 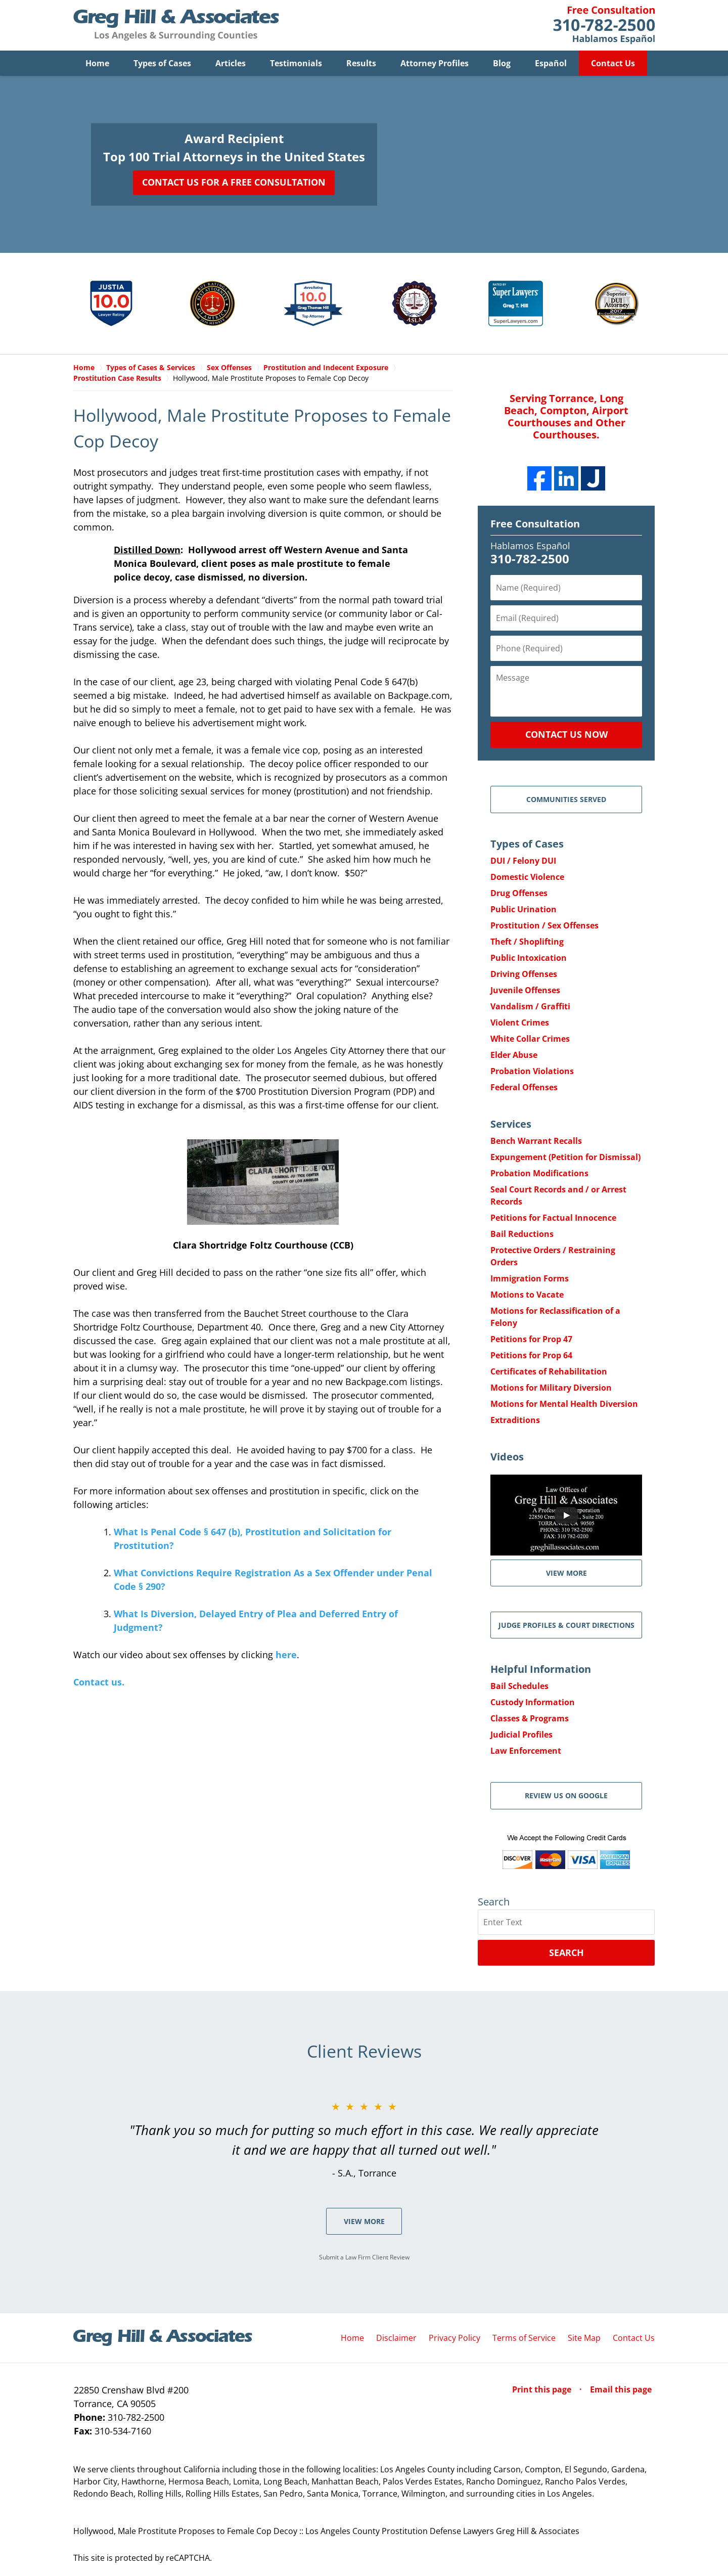 What do you see at coordinates (621, 2389) in the screenshot?
I see `Email this page` at bounding box center [621, 2389].